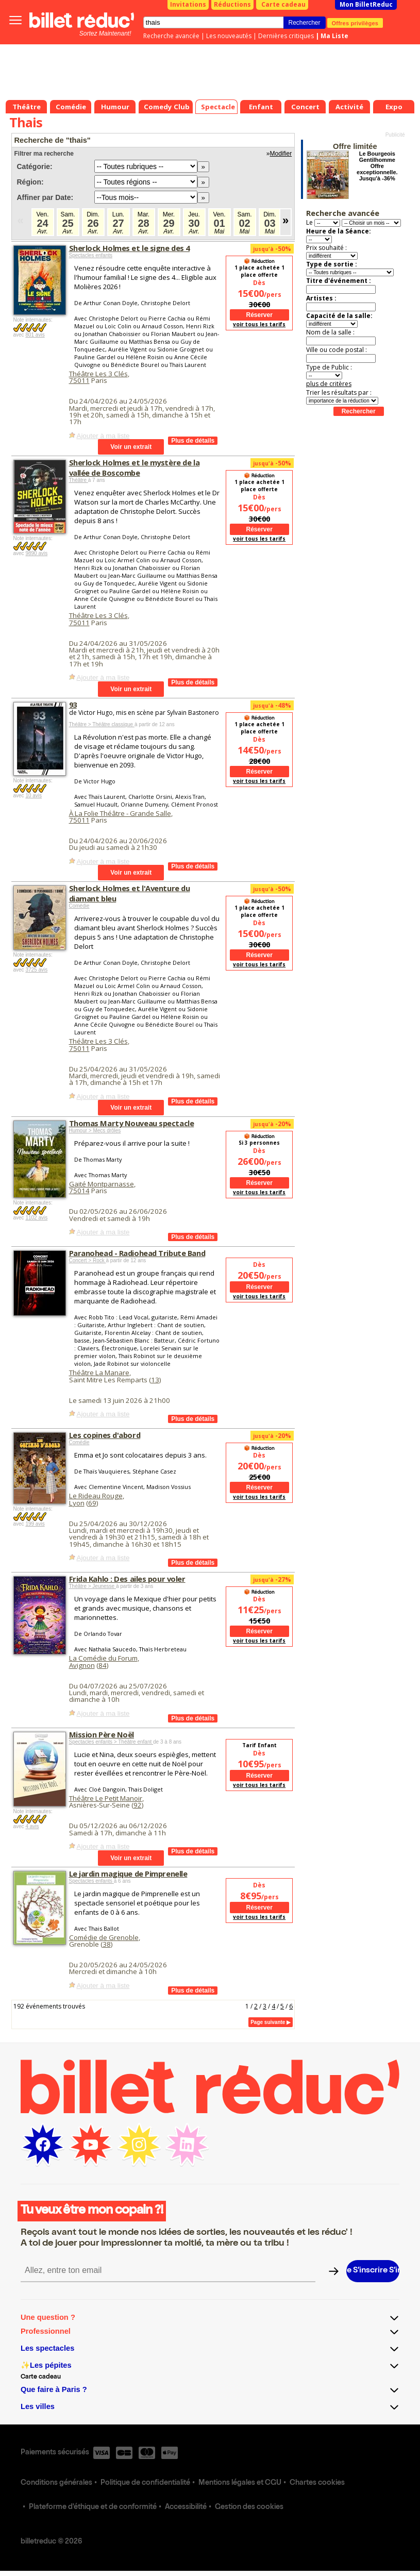 The height and width of the screenshot is (2576, 420). Describe the element at coordinates (105, 1435) in the screenshot. I see `Les copines d'abord` at that location.